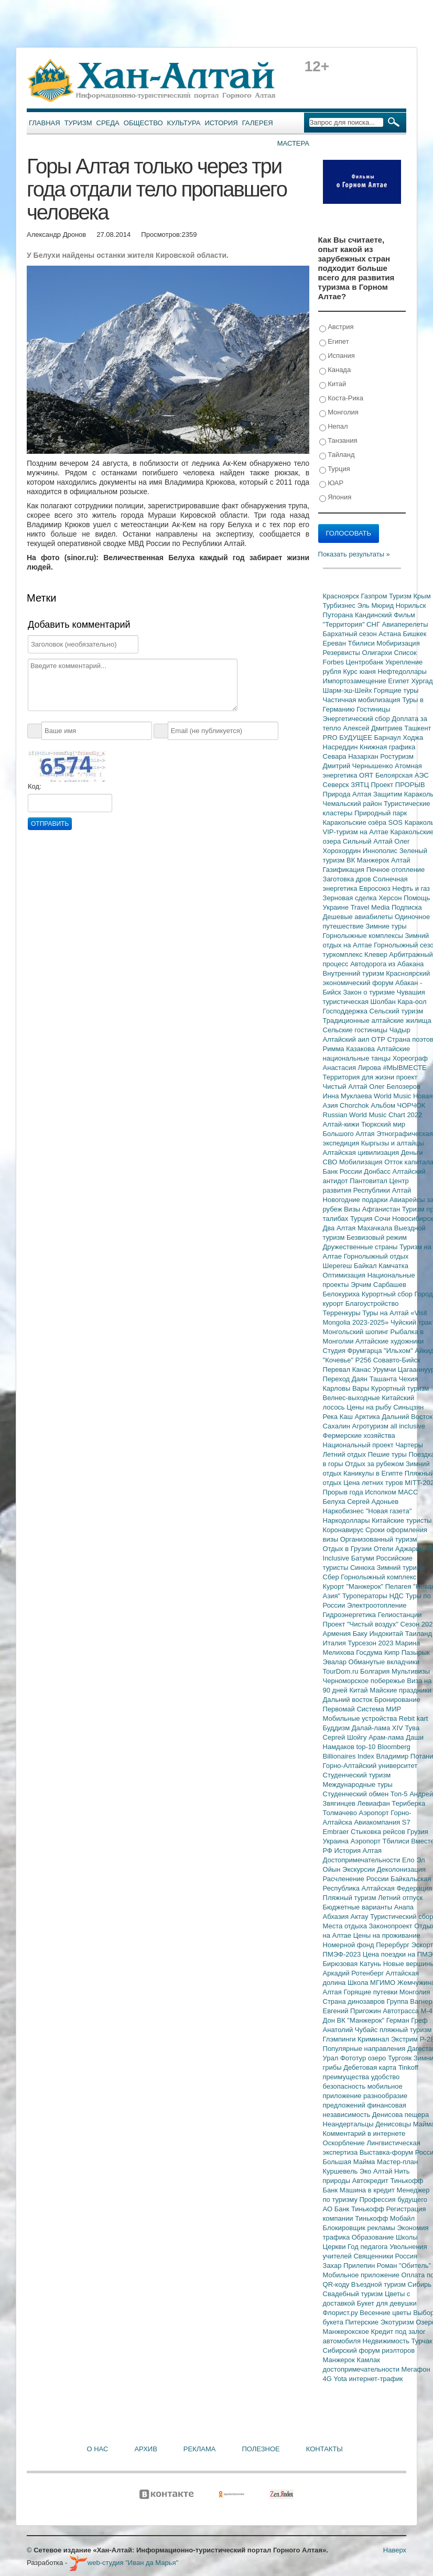 The image size is (433, 2576). Describe the element at coordinates (349, 1945) in the screenshot. I see `Номерной фонд` at that location.